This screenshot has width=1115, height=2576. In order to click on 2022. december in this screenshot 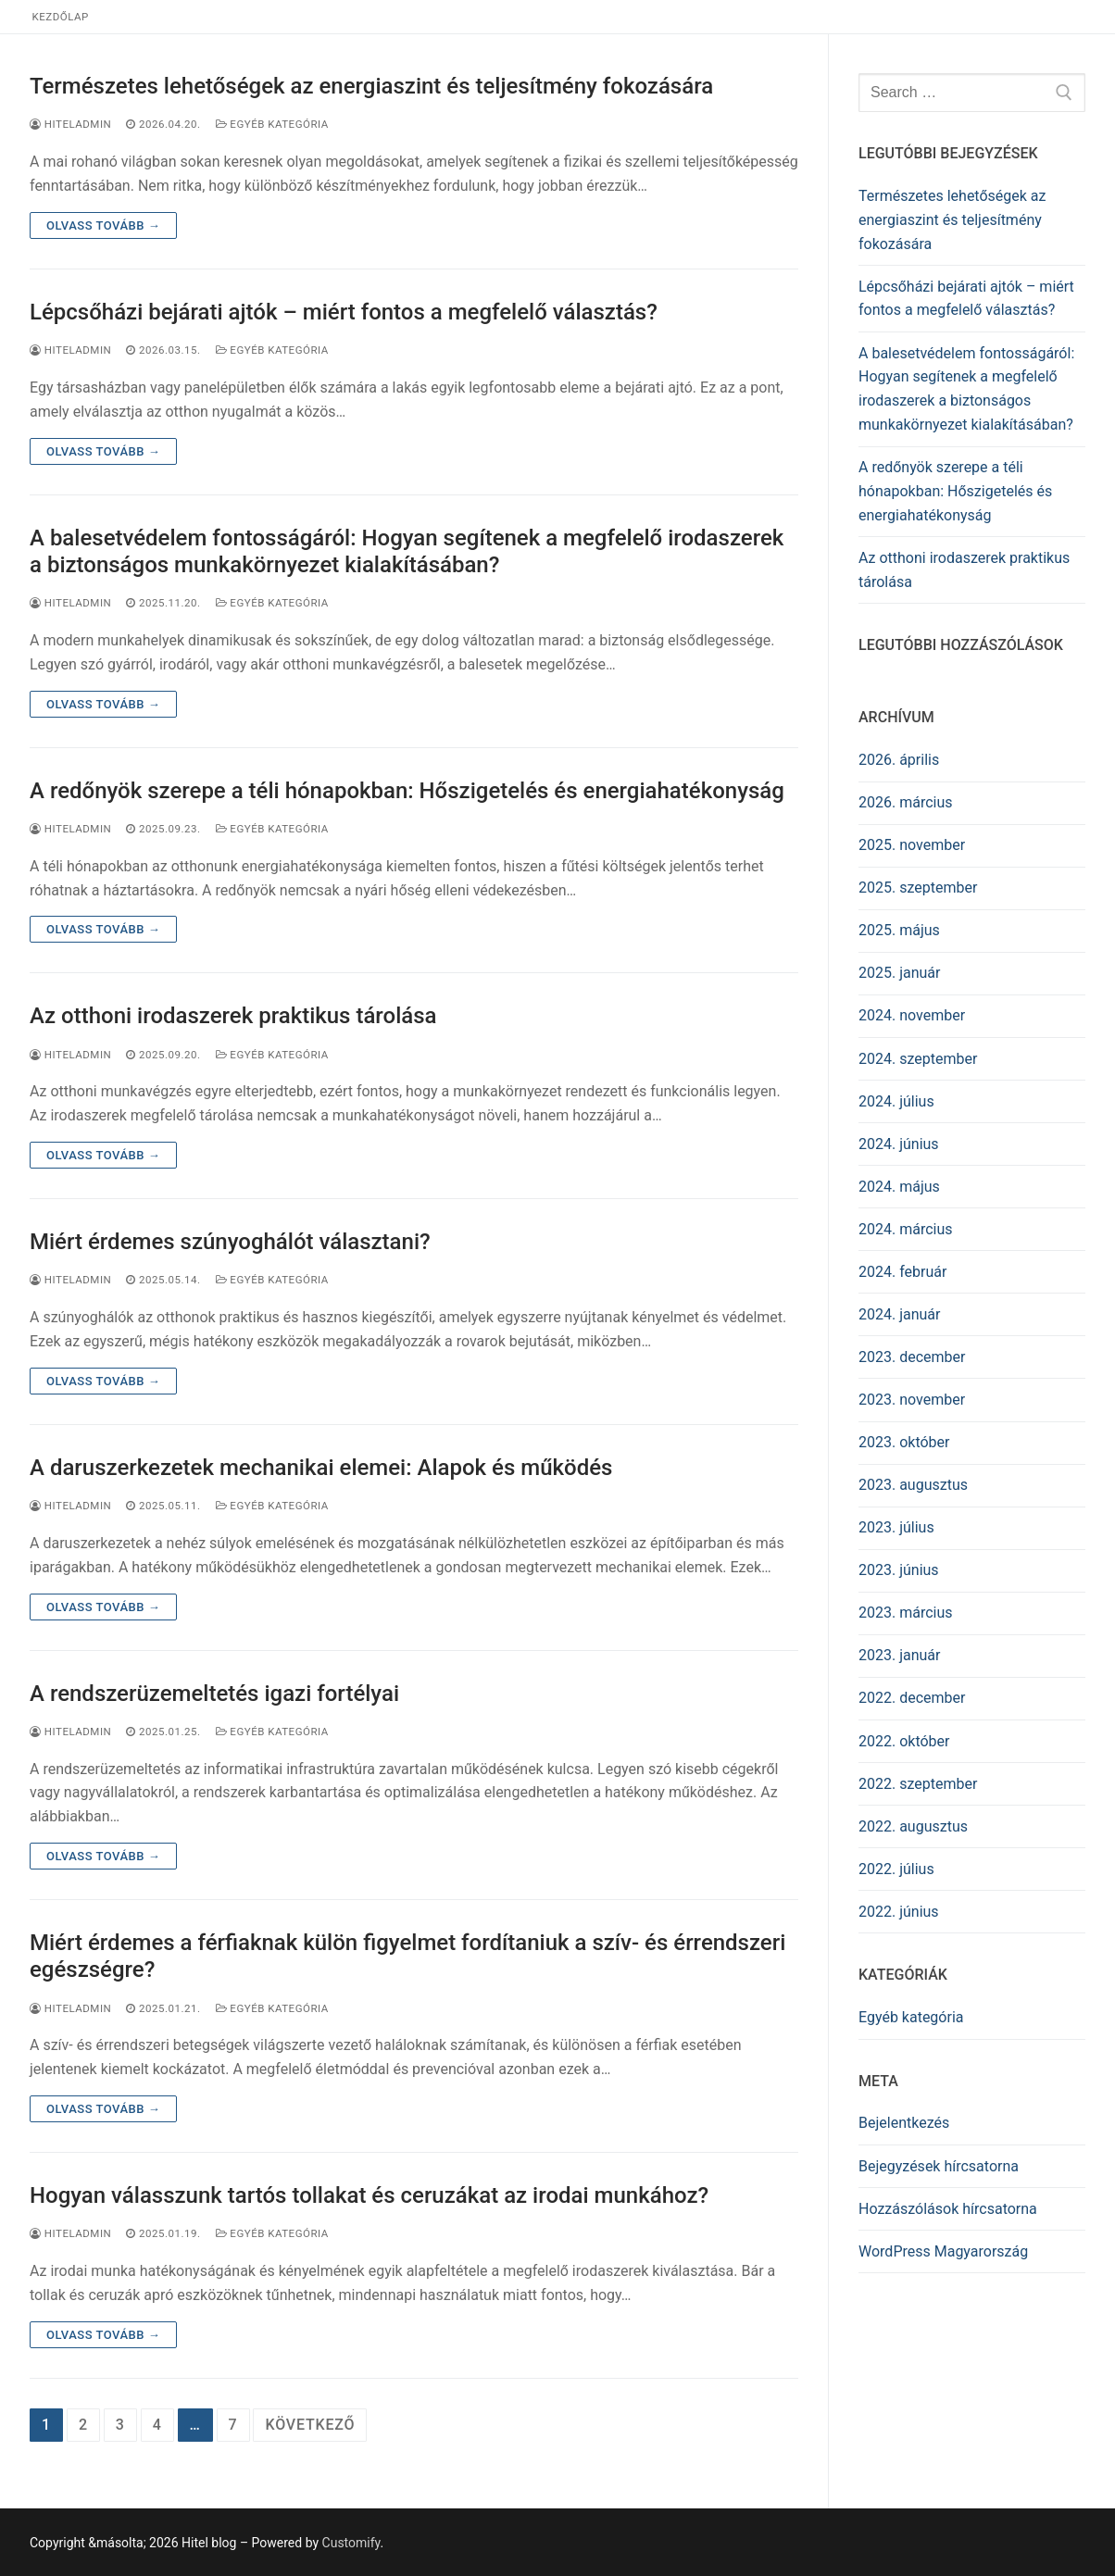, I will do `click(911, 1698)`.